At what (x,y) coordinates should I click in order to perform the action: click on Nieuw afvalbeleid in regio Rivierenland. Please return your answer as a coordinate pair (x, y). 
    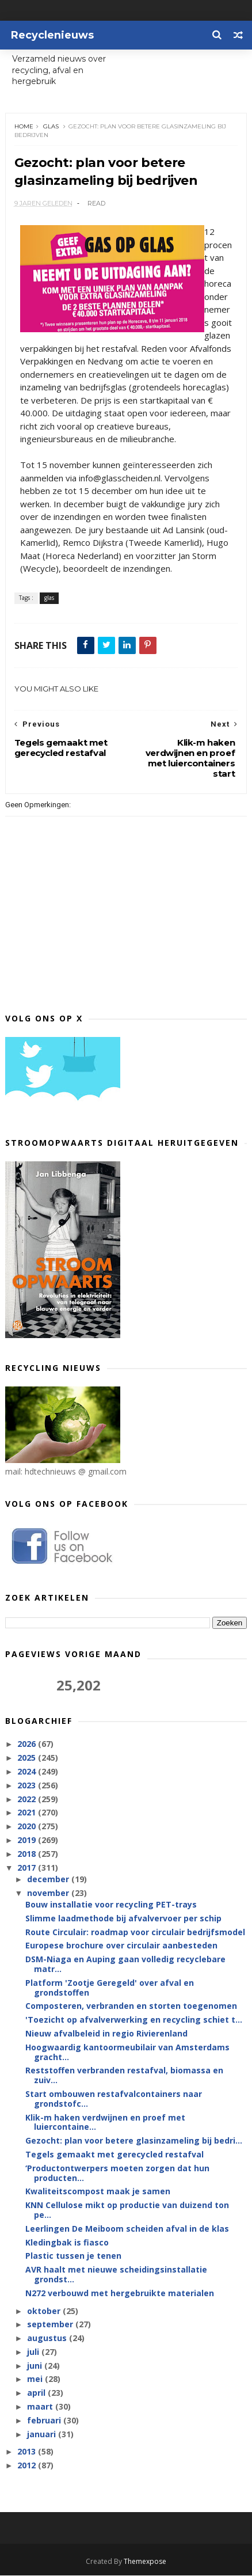
    Looking at the image, I should click on (106, 2033).